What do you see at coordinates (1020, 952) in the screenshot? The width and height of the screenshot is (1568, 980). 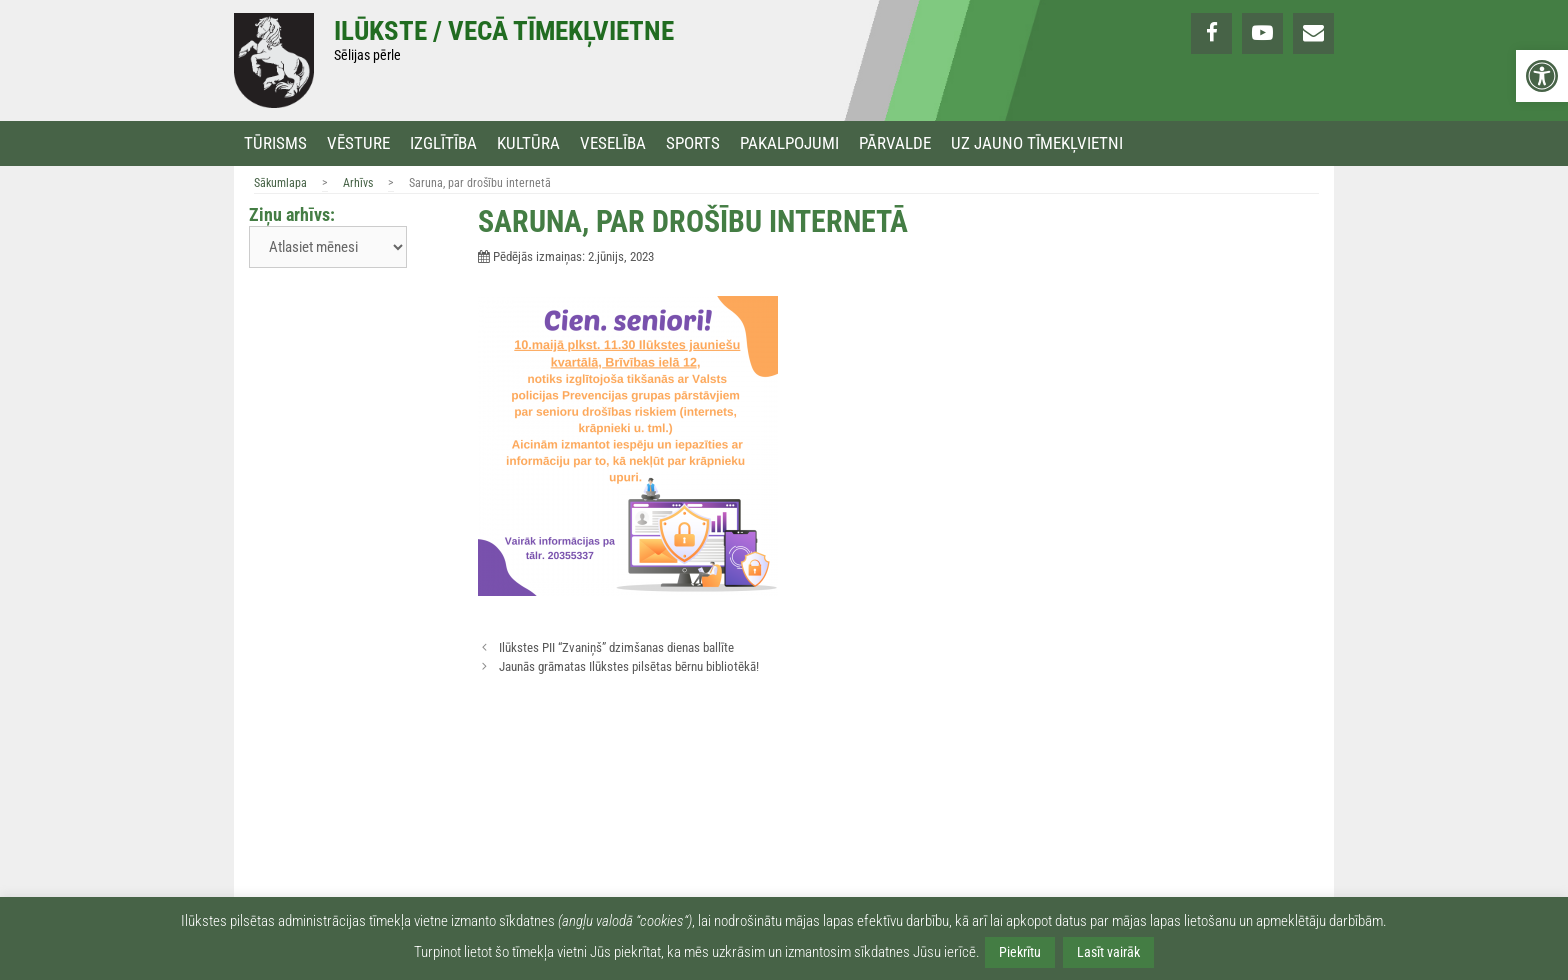 I see `Piekrītu [link]` at bounding box center [1020, 952].